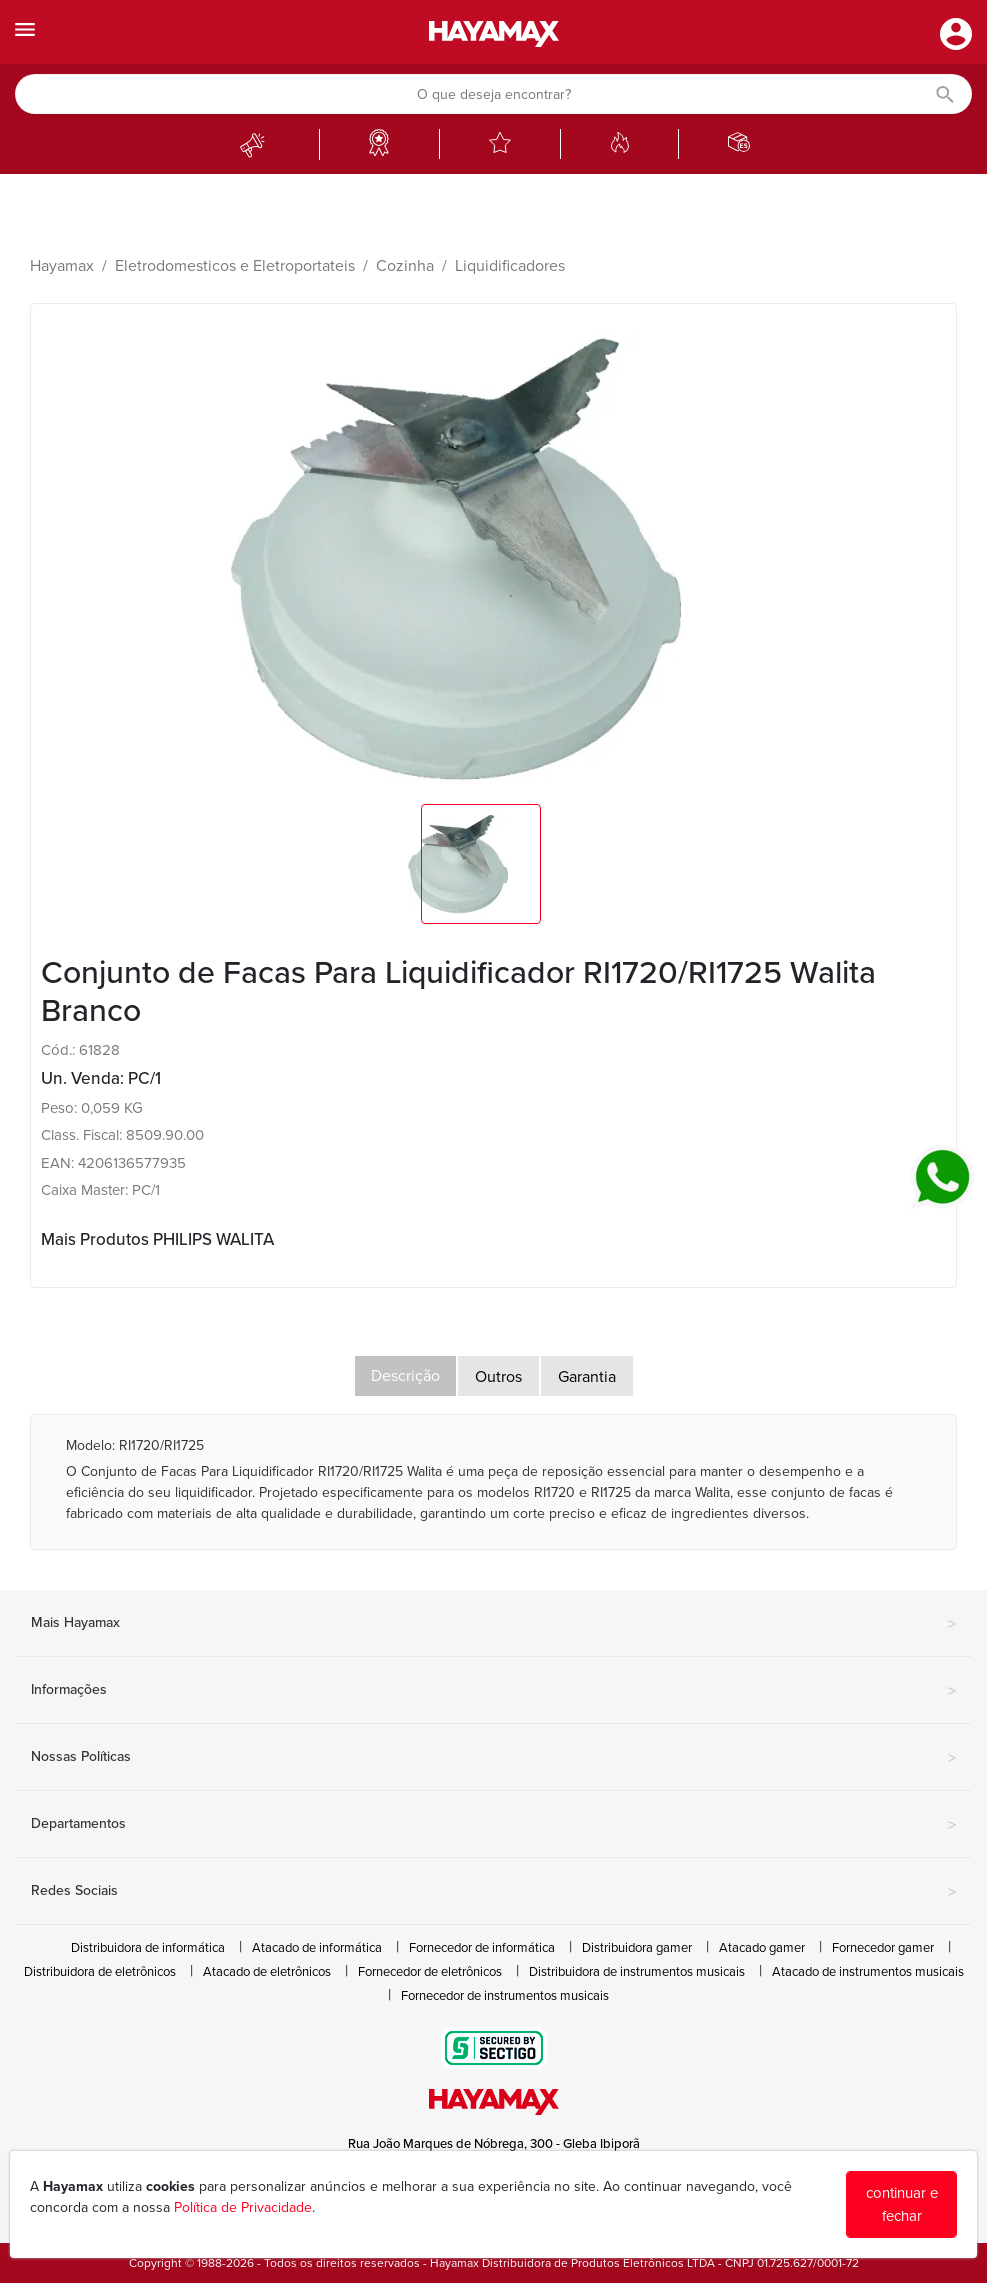  What do you see at coordinates (510, 266) in the screenshot?
I see `Liquidificadores` at bounding box center [510, 266].